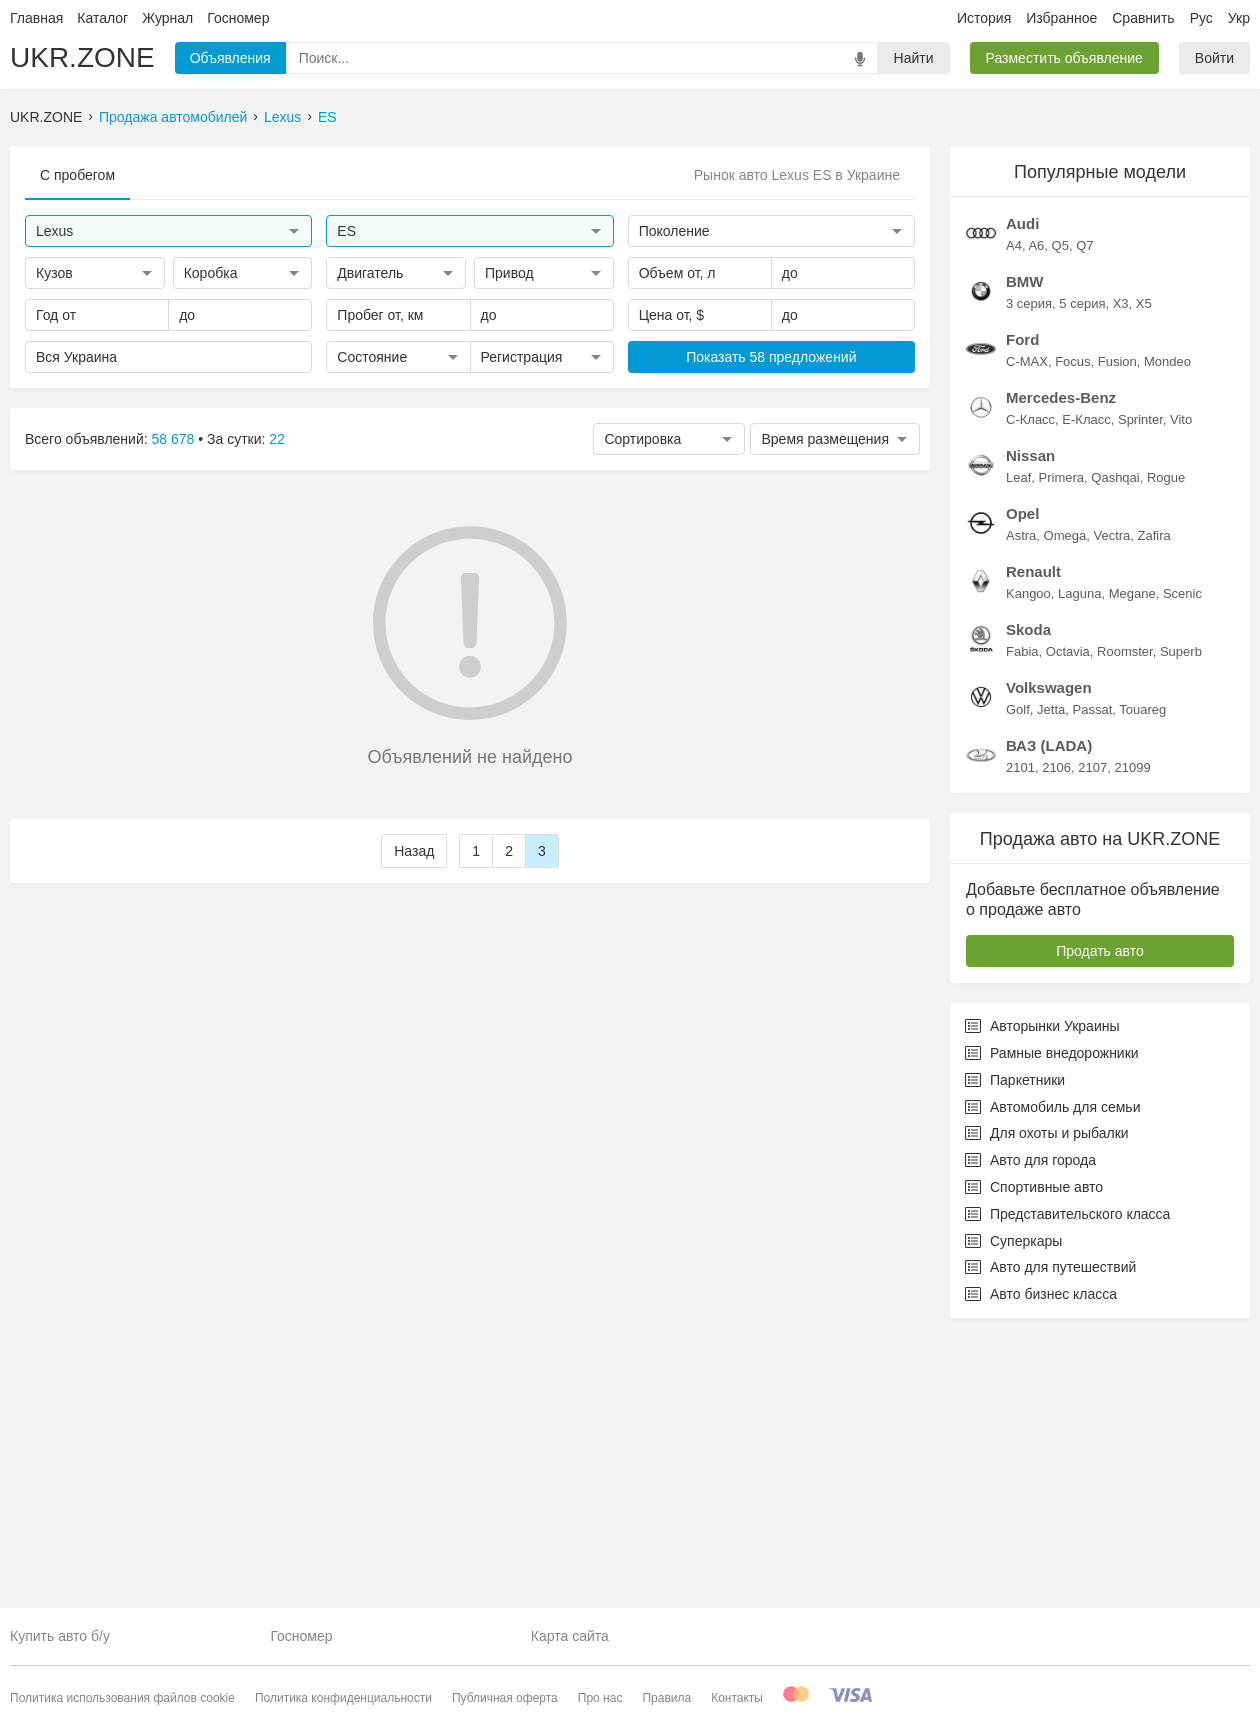 The image size is (1260, 1730). Describe the element at coordinates (1068, 921) in the screenshot. I see `Octavia` at that location.